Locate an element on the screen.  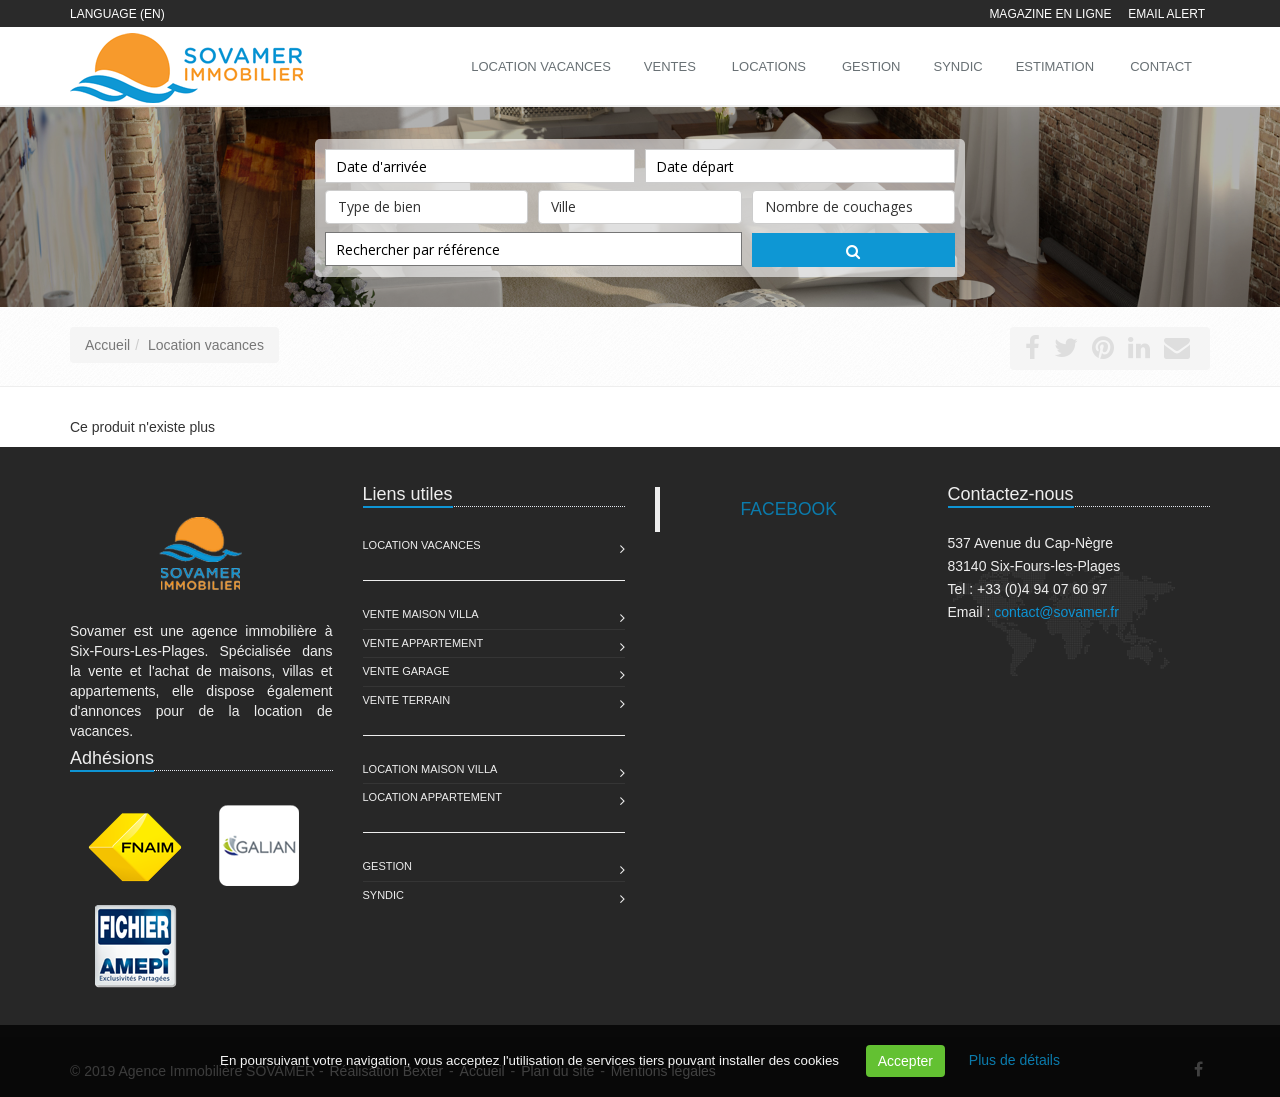
Gestion is located at coordinates (388, 866).